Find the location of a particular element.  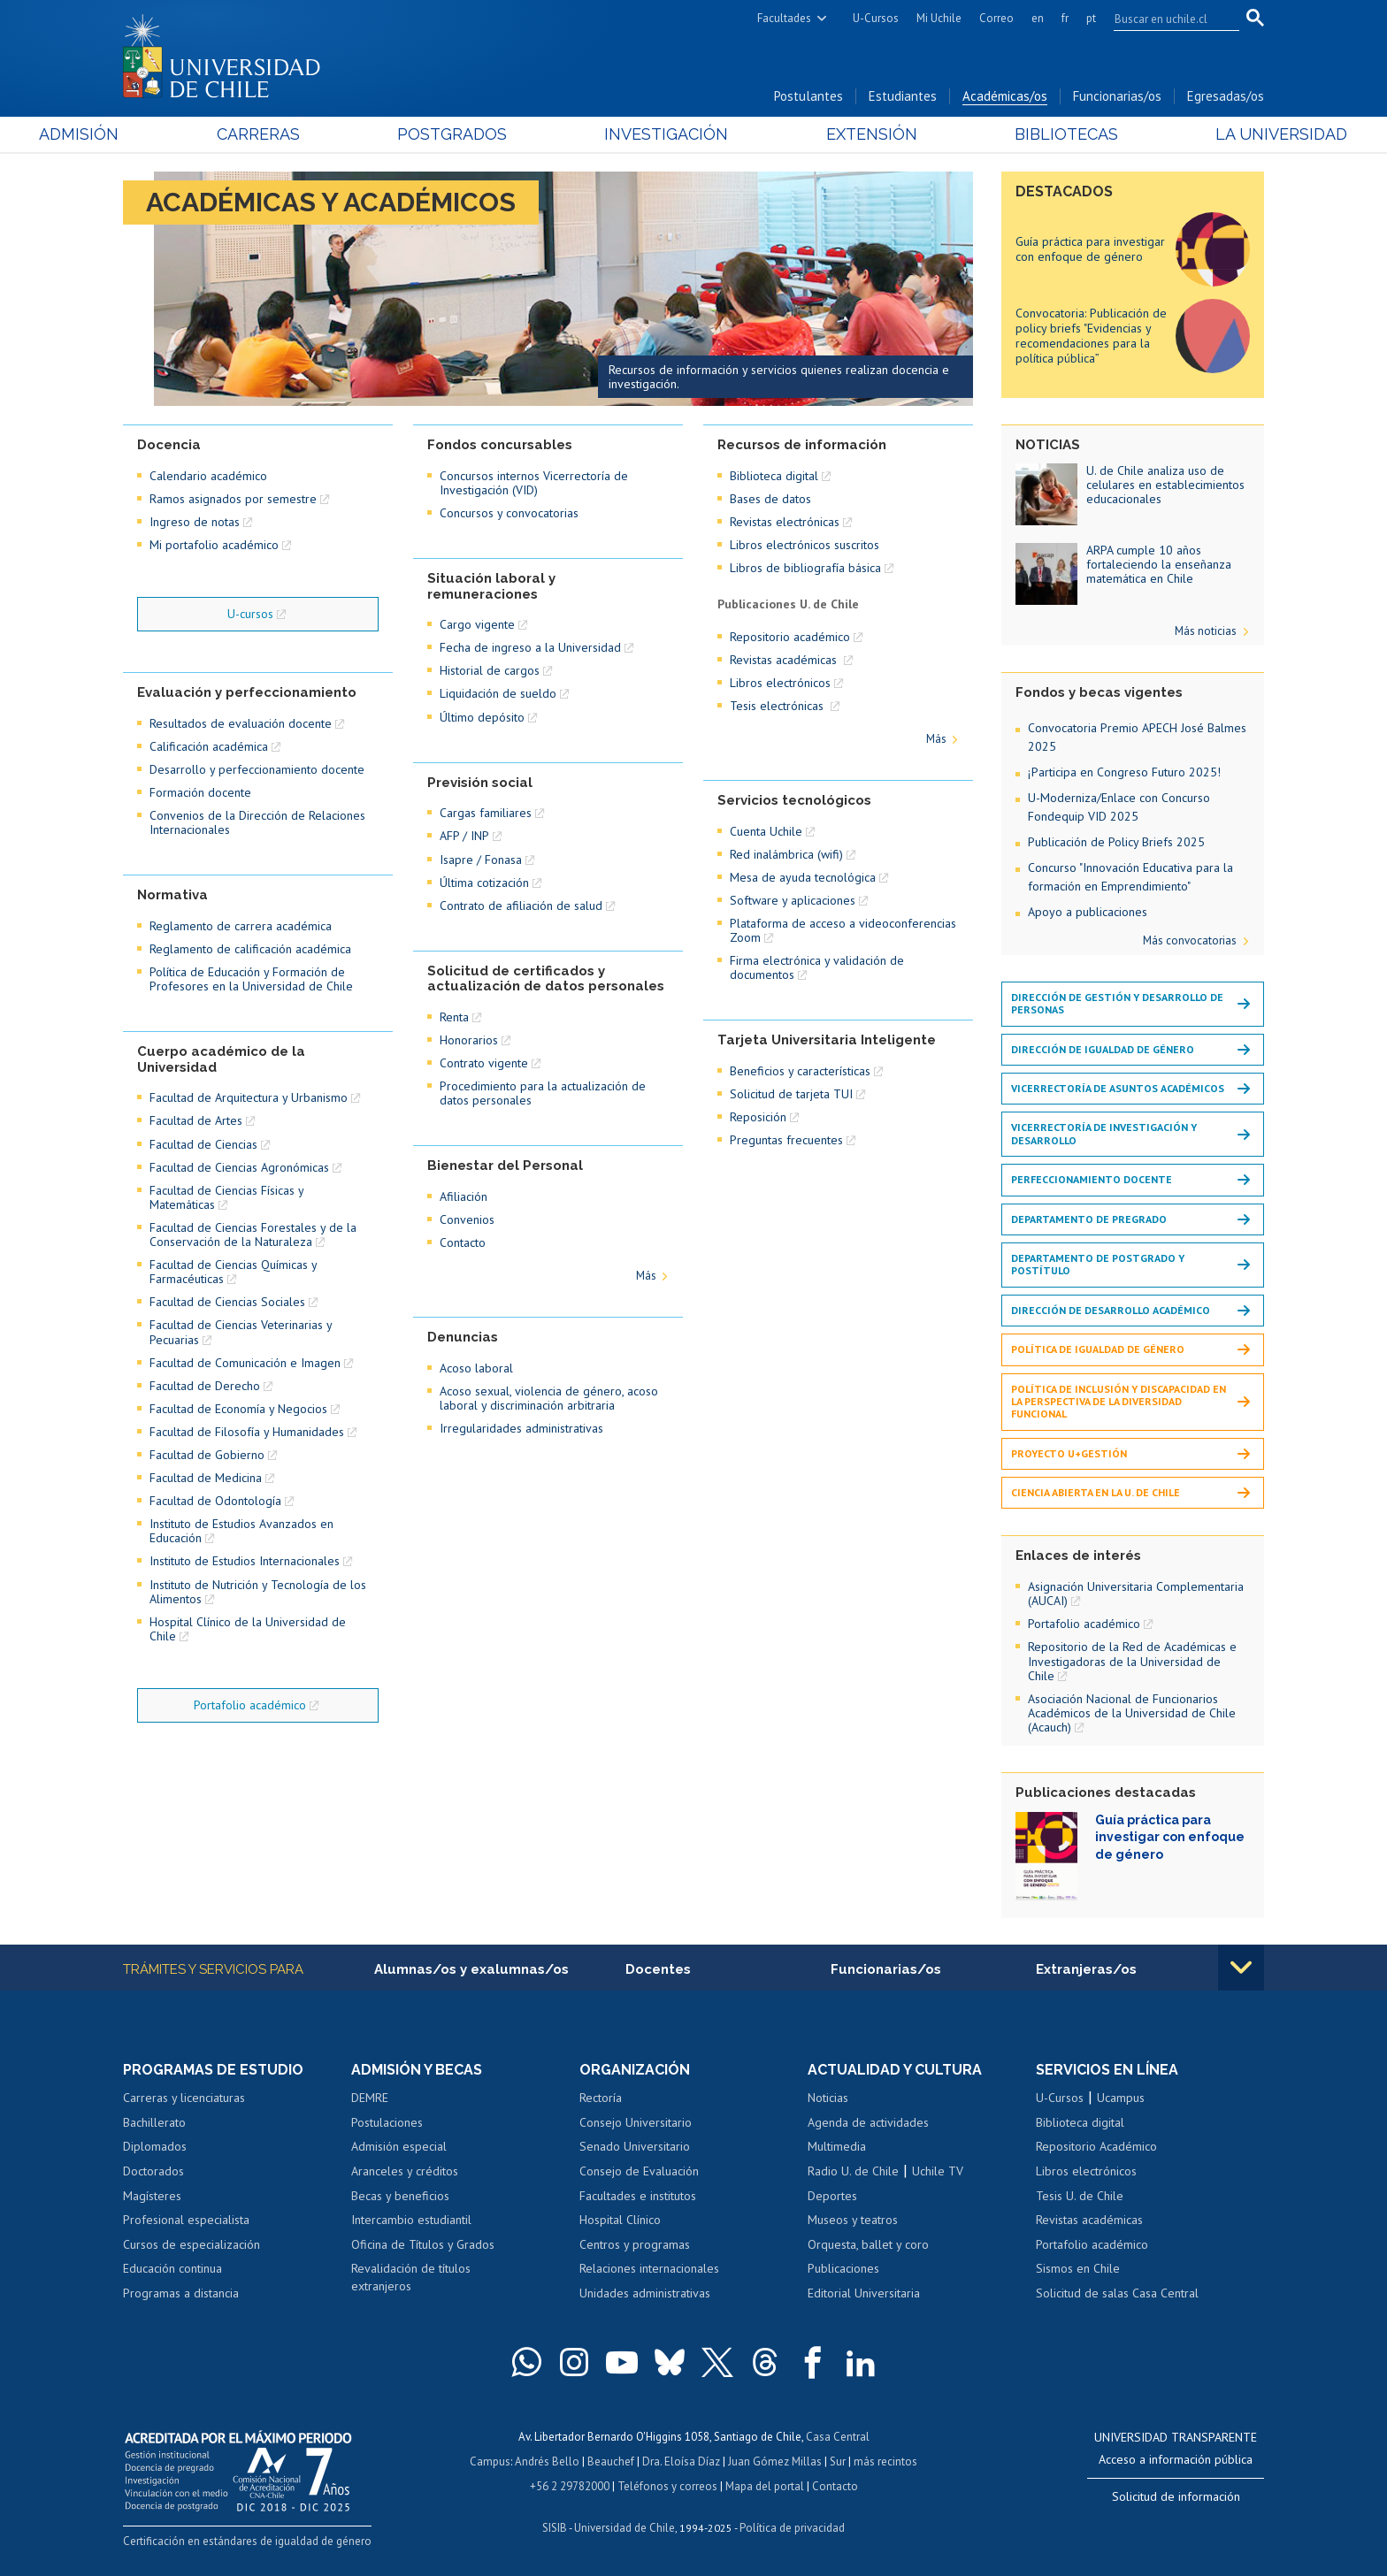

fr is located at coordinates (1065, 18).